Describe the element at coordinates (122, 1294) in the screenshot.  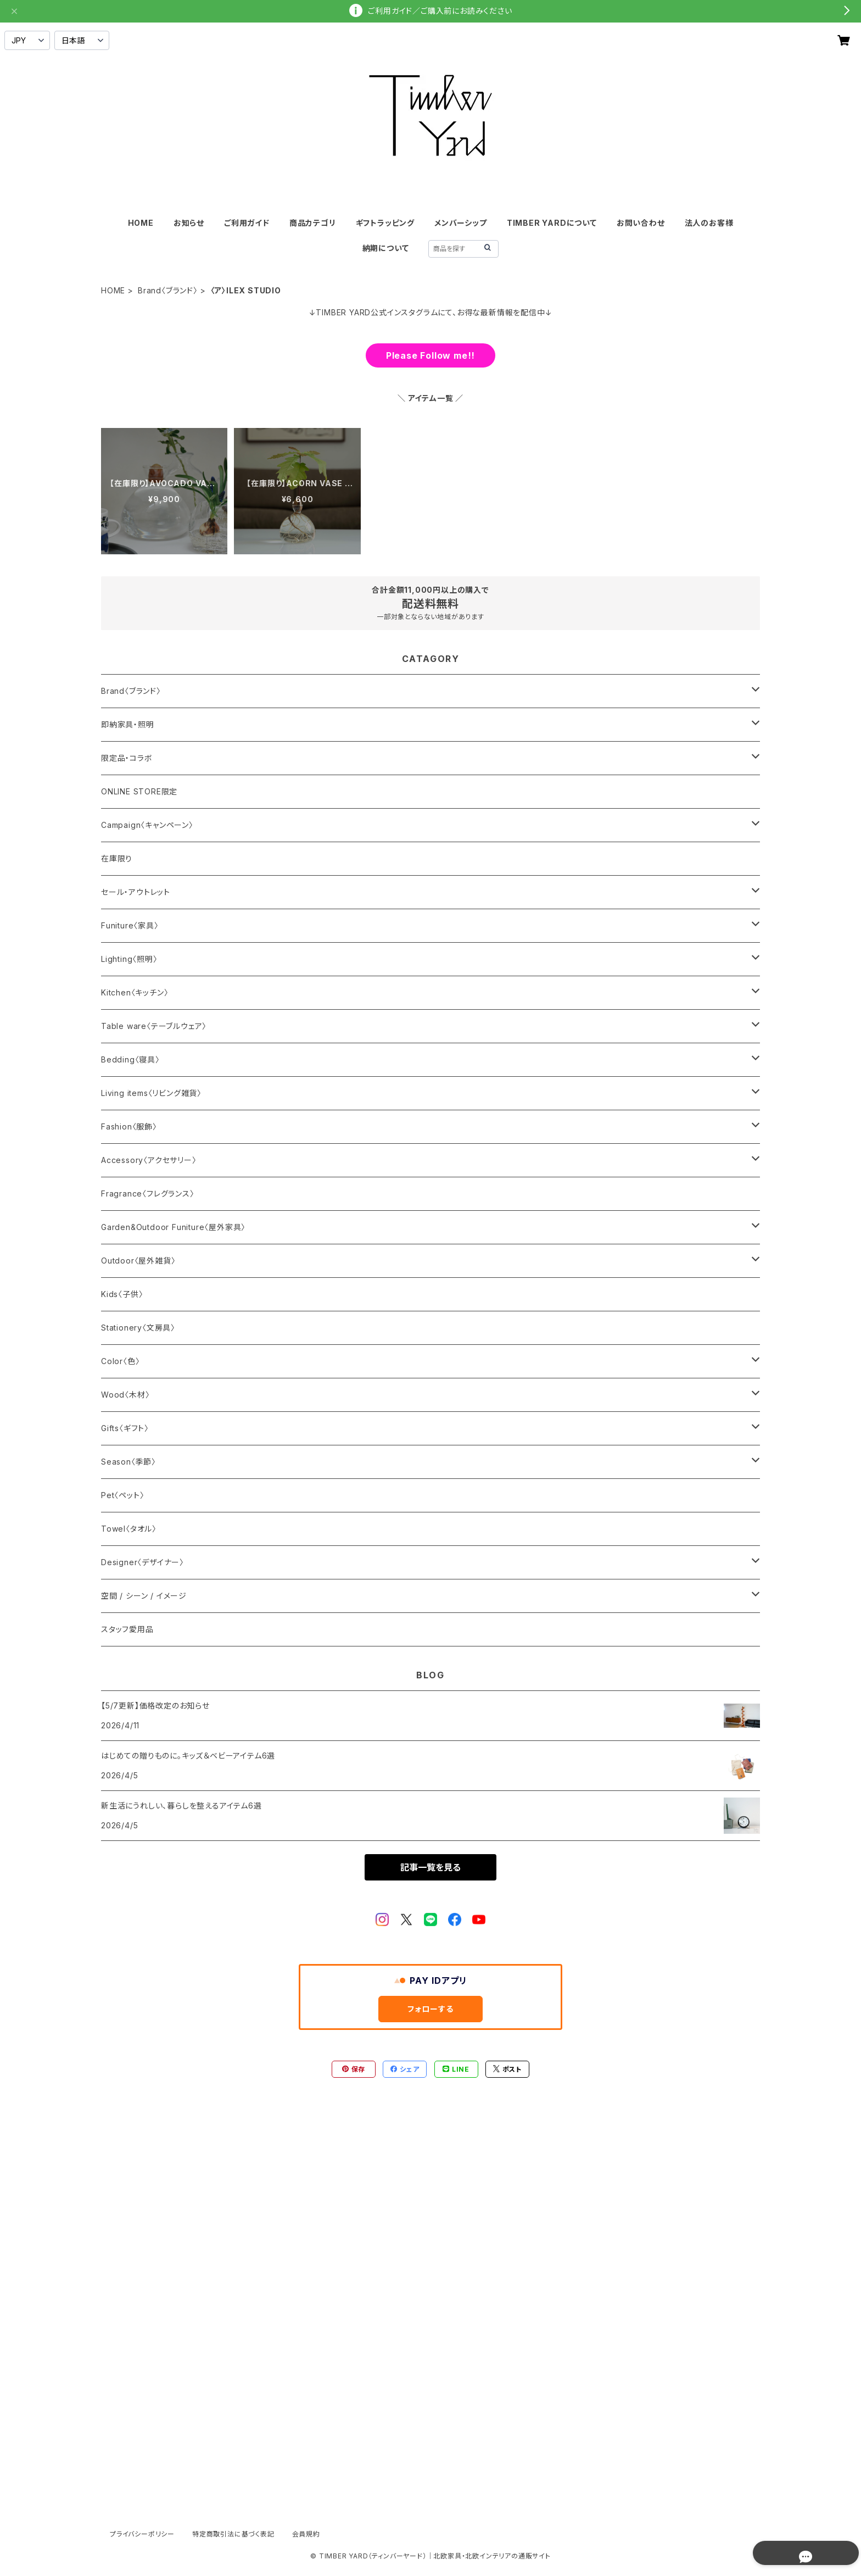
I see `Kids〈子供〉` at that location.